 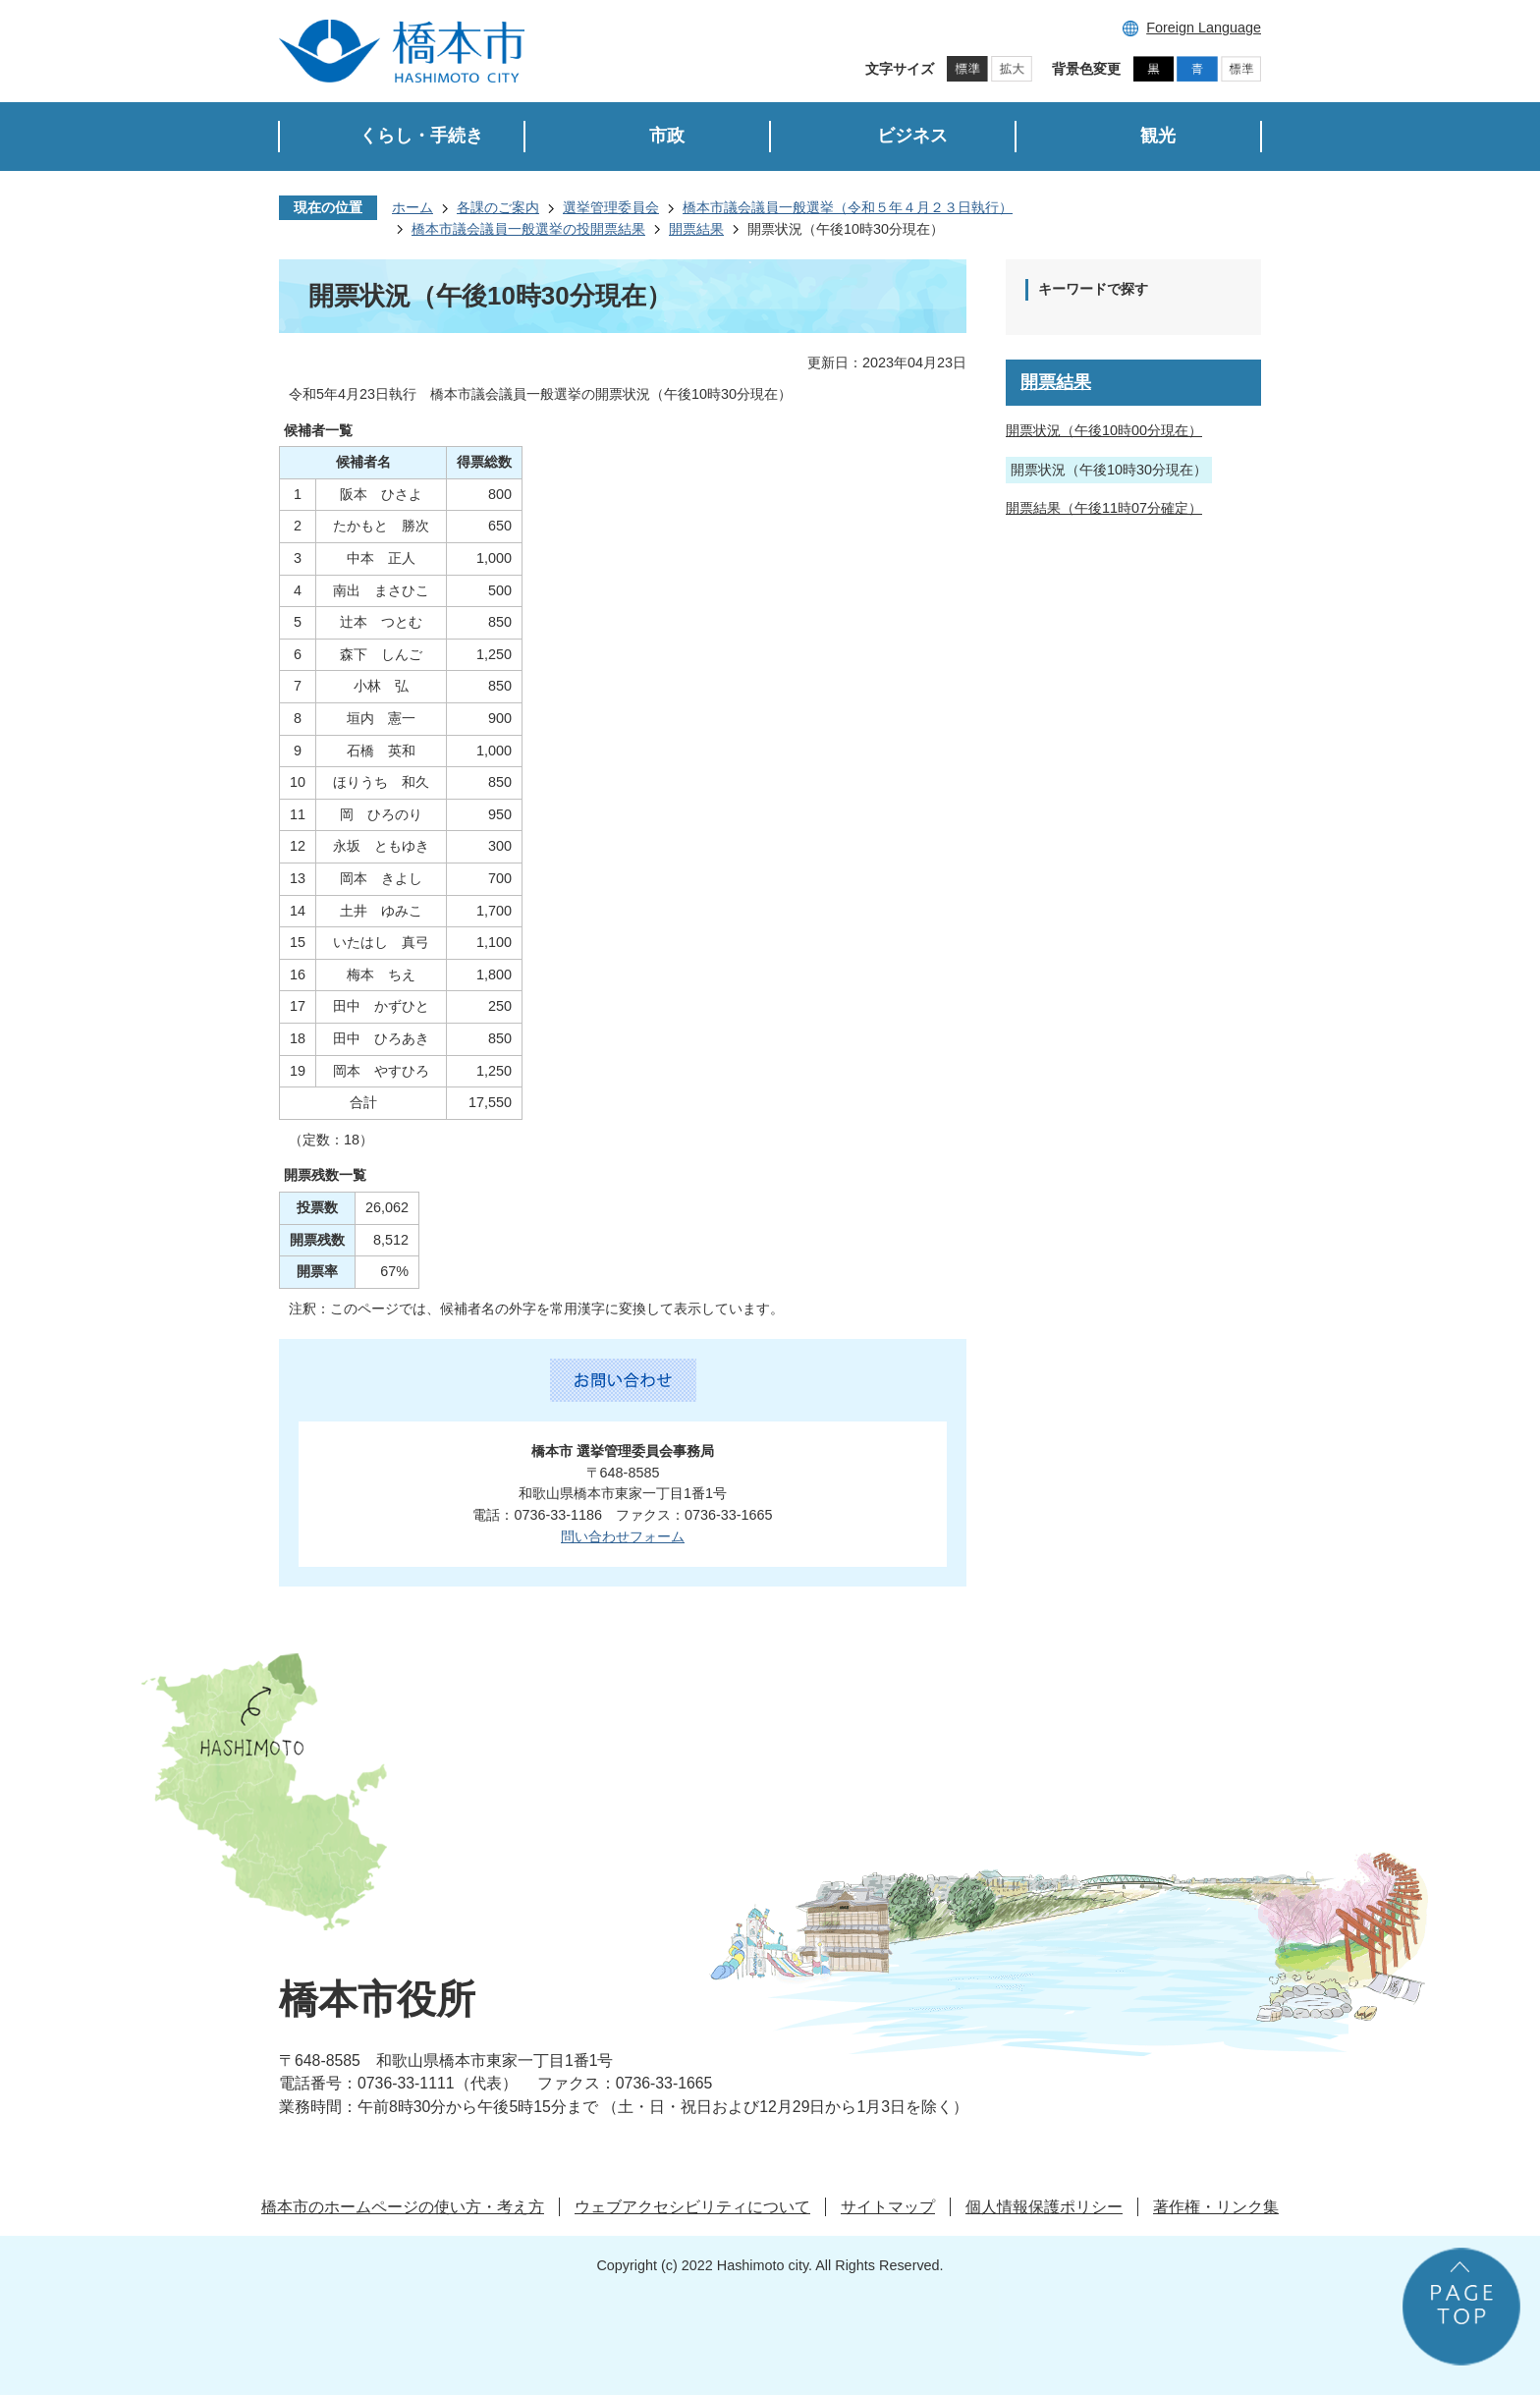 I want to click on 橋本市のホームページの使い方・考え方, so click(x=402, y=2207).